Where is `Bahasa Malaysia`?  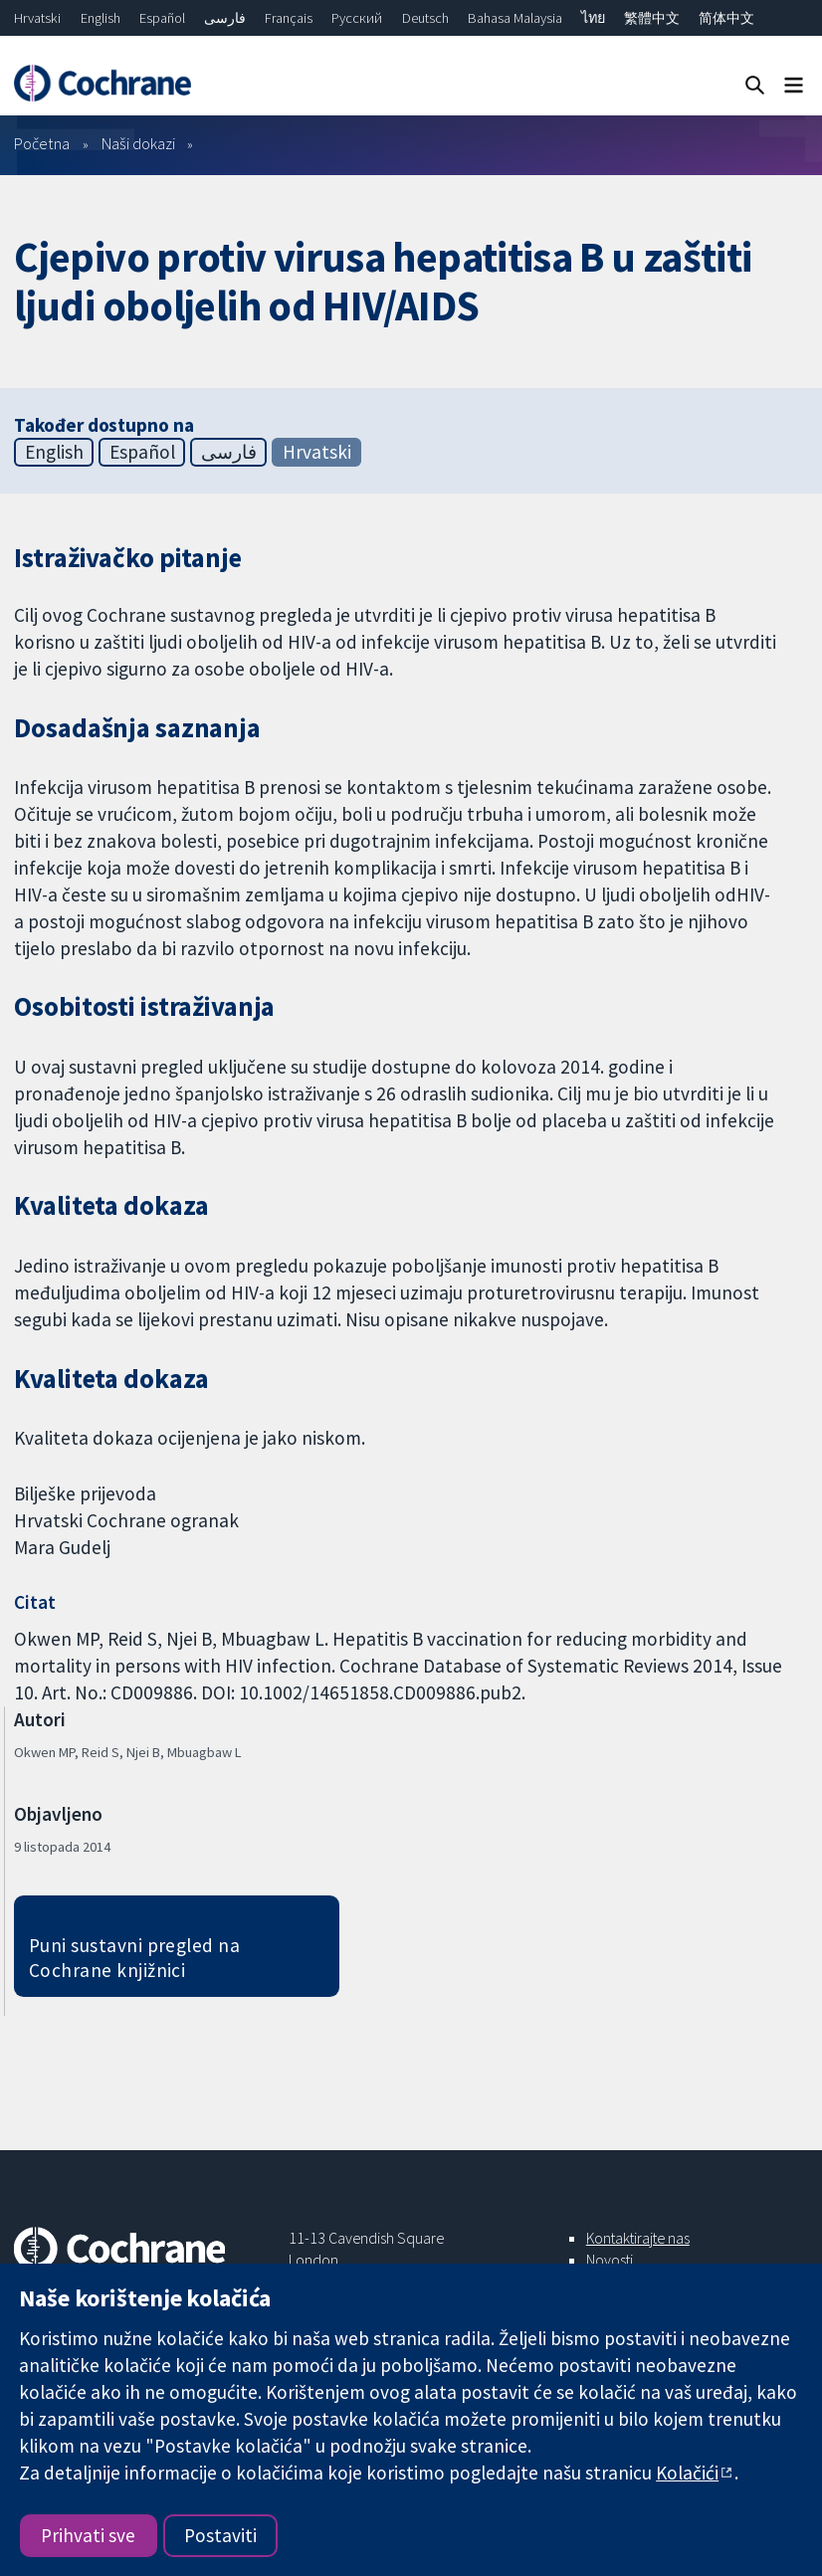 Bahasa Malaysia is located at coordinates (515, 18).